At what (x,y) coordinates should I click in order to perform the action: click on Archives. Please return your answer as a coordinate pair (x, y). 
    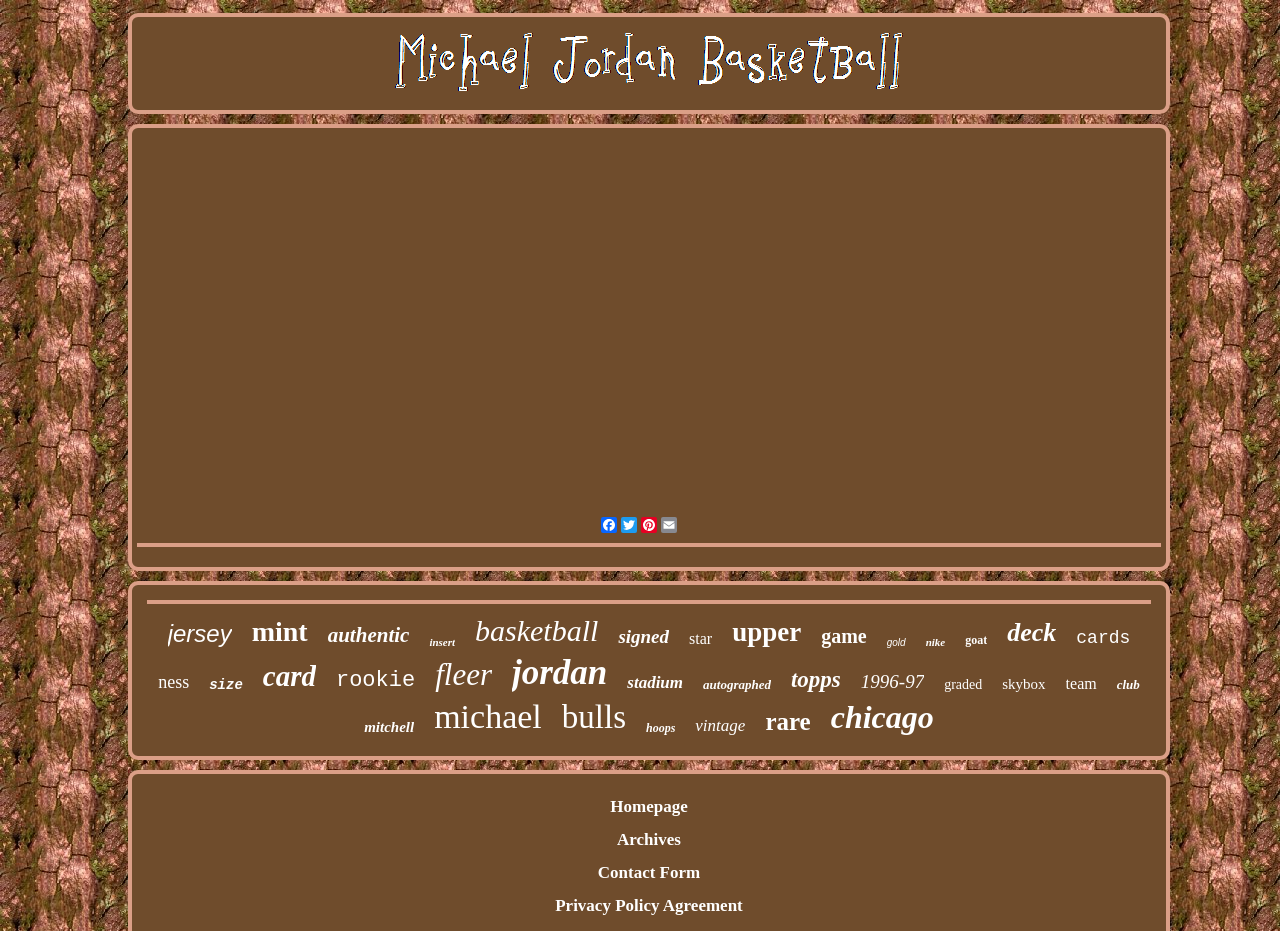
    Looking at the image, I should click on (649, 839).